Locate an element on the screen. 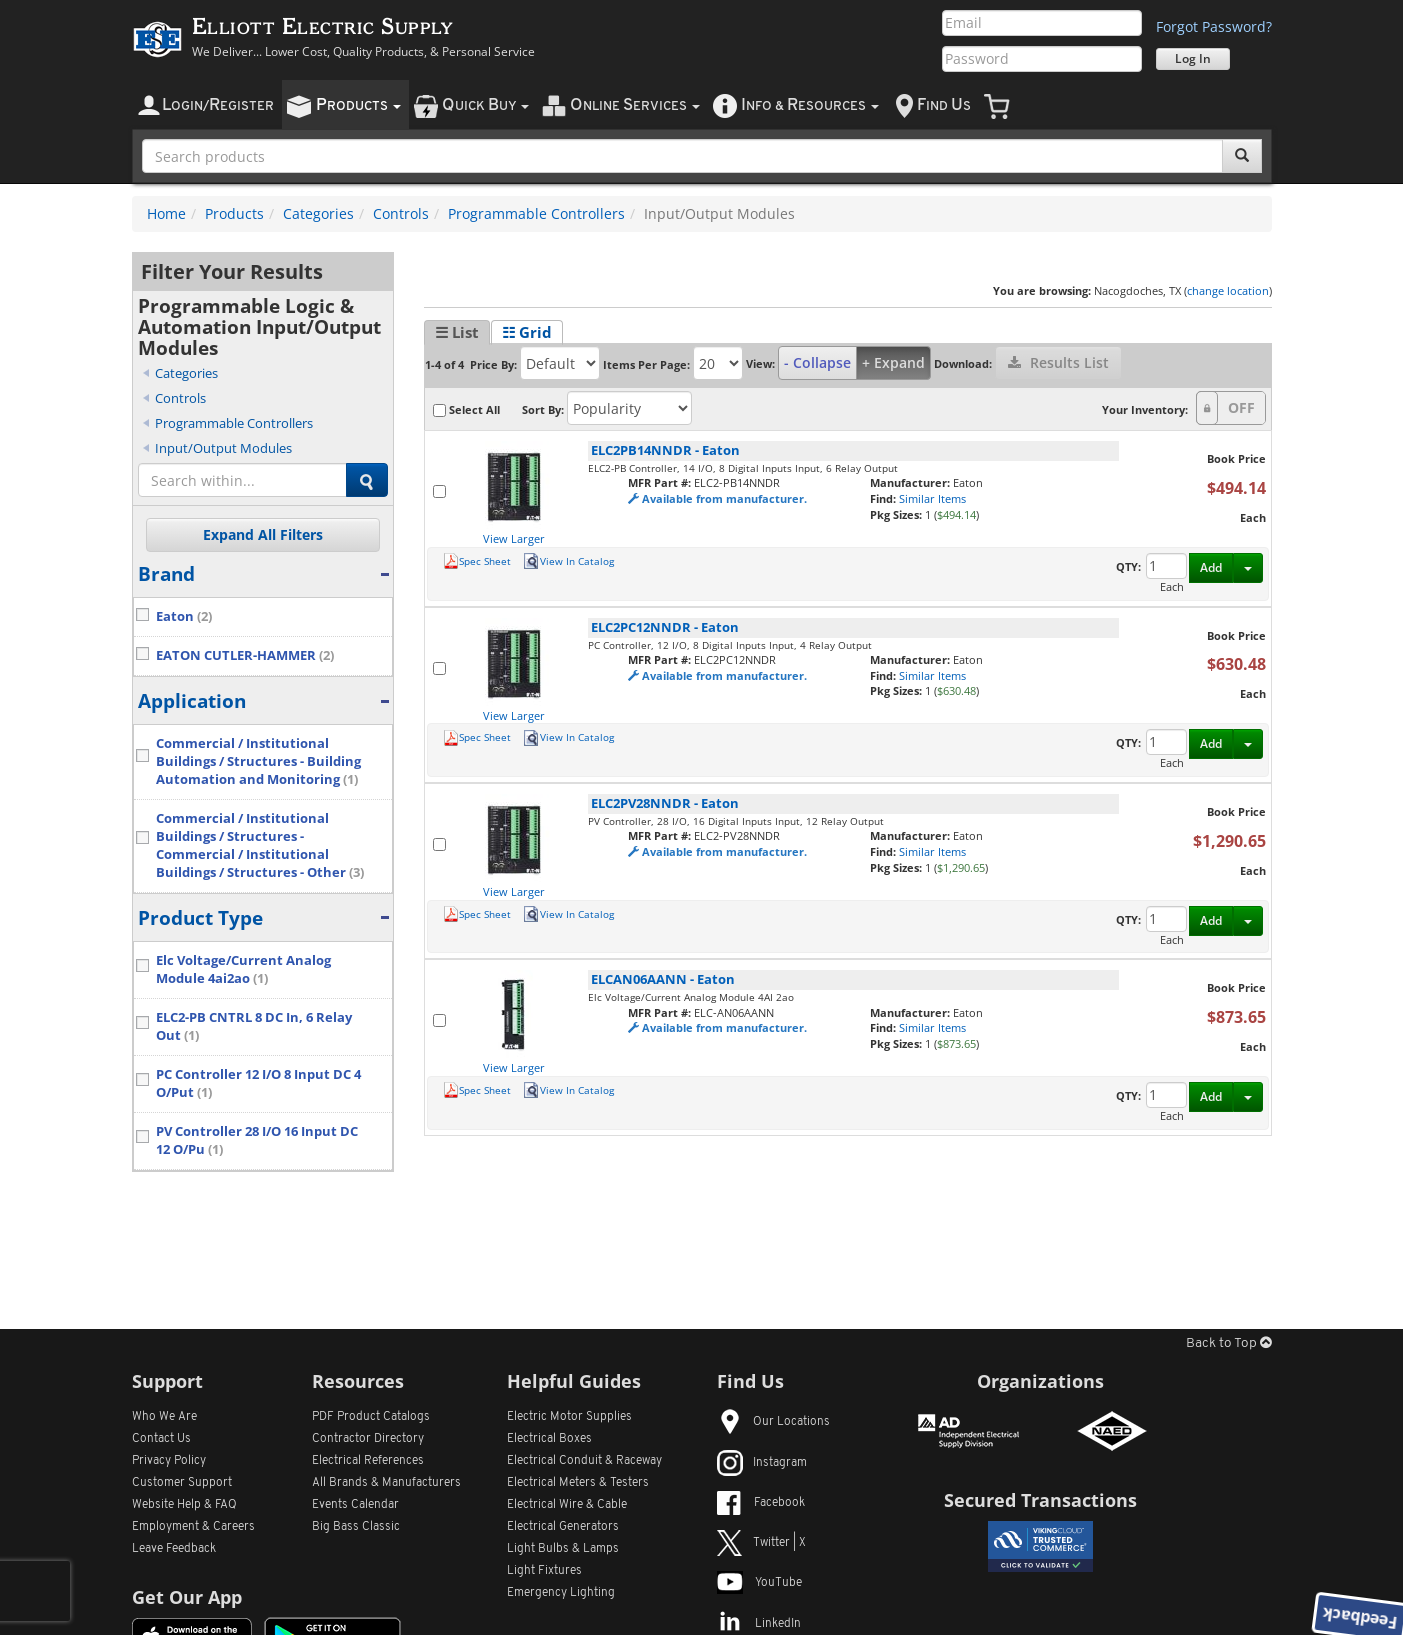 The image size is (1403, 1635). Forgot Password? is located at coordinates (1214, 26).